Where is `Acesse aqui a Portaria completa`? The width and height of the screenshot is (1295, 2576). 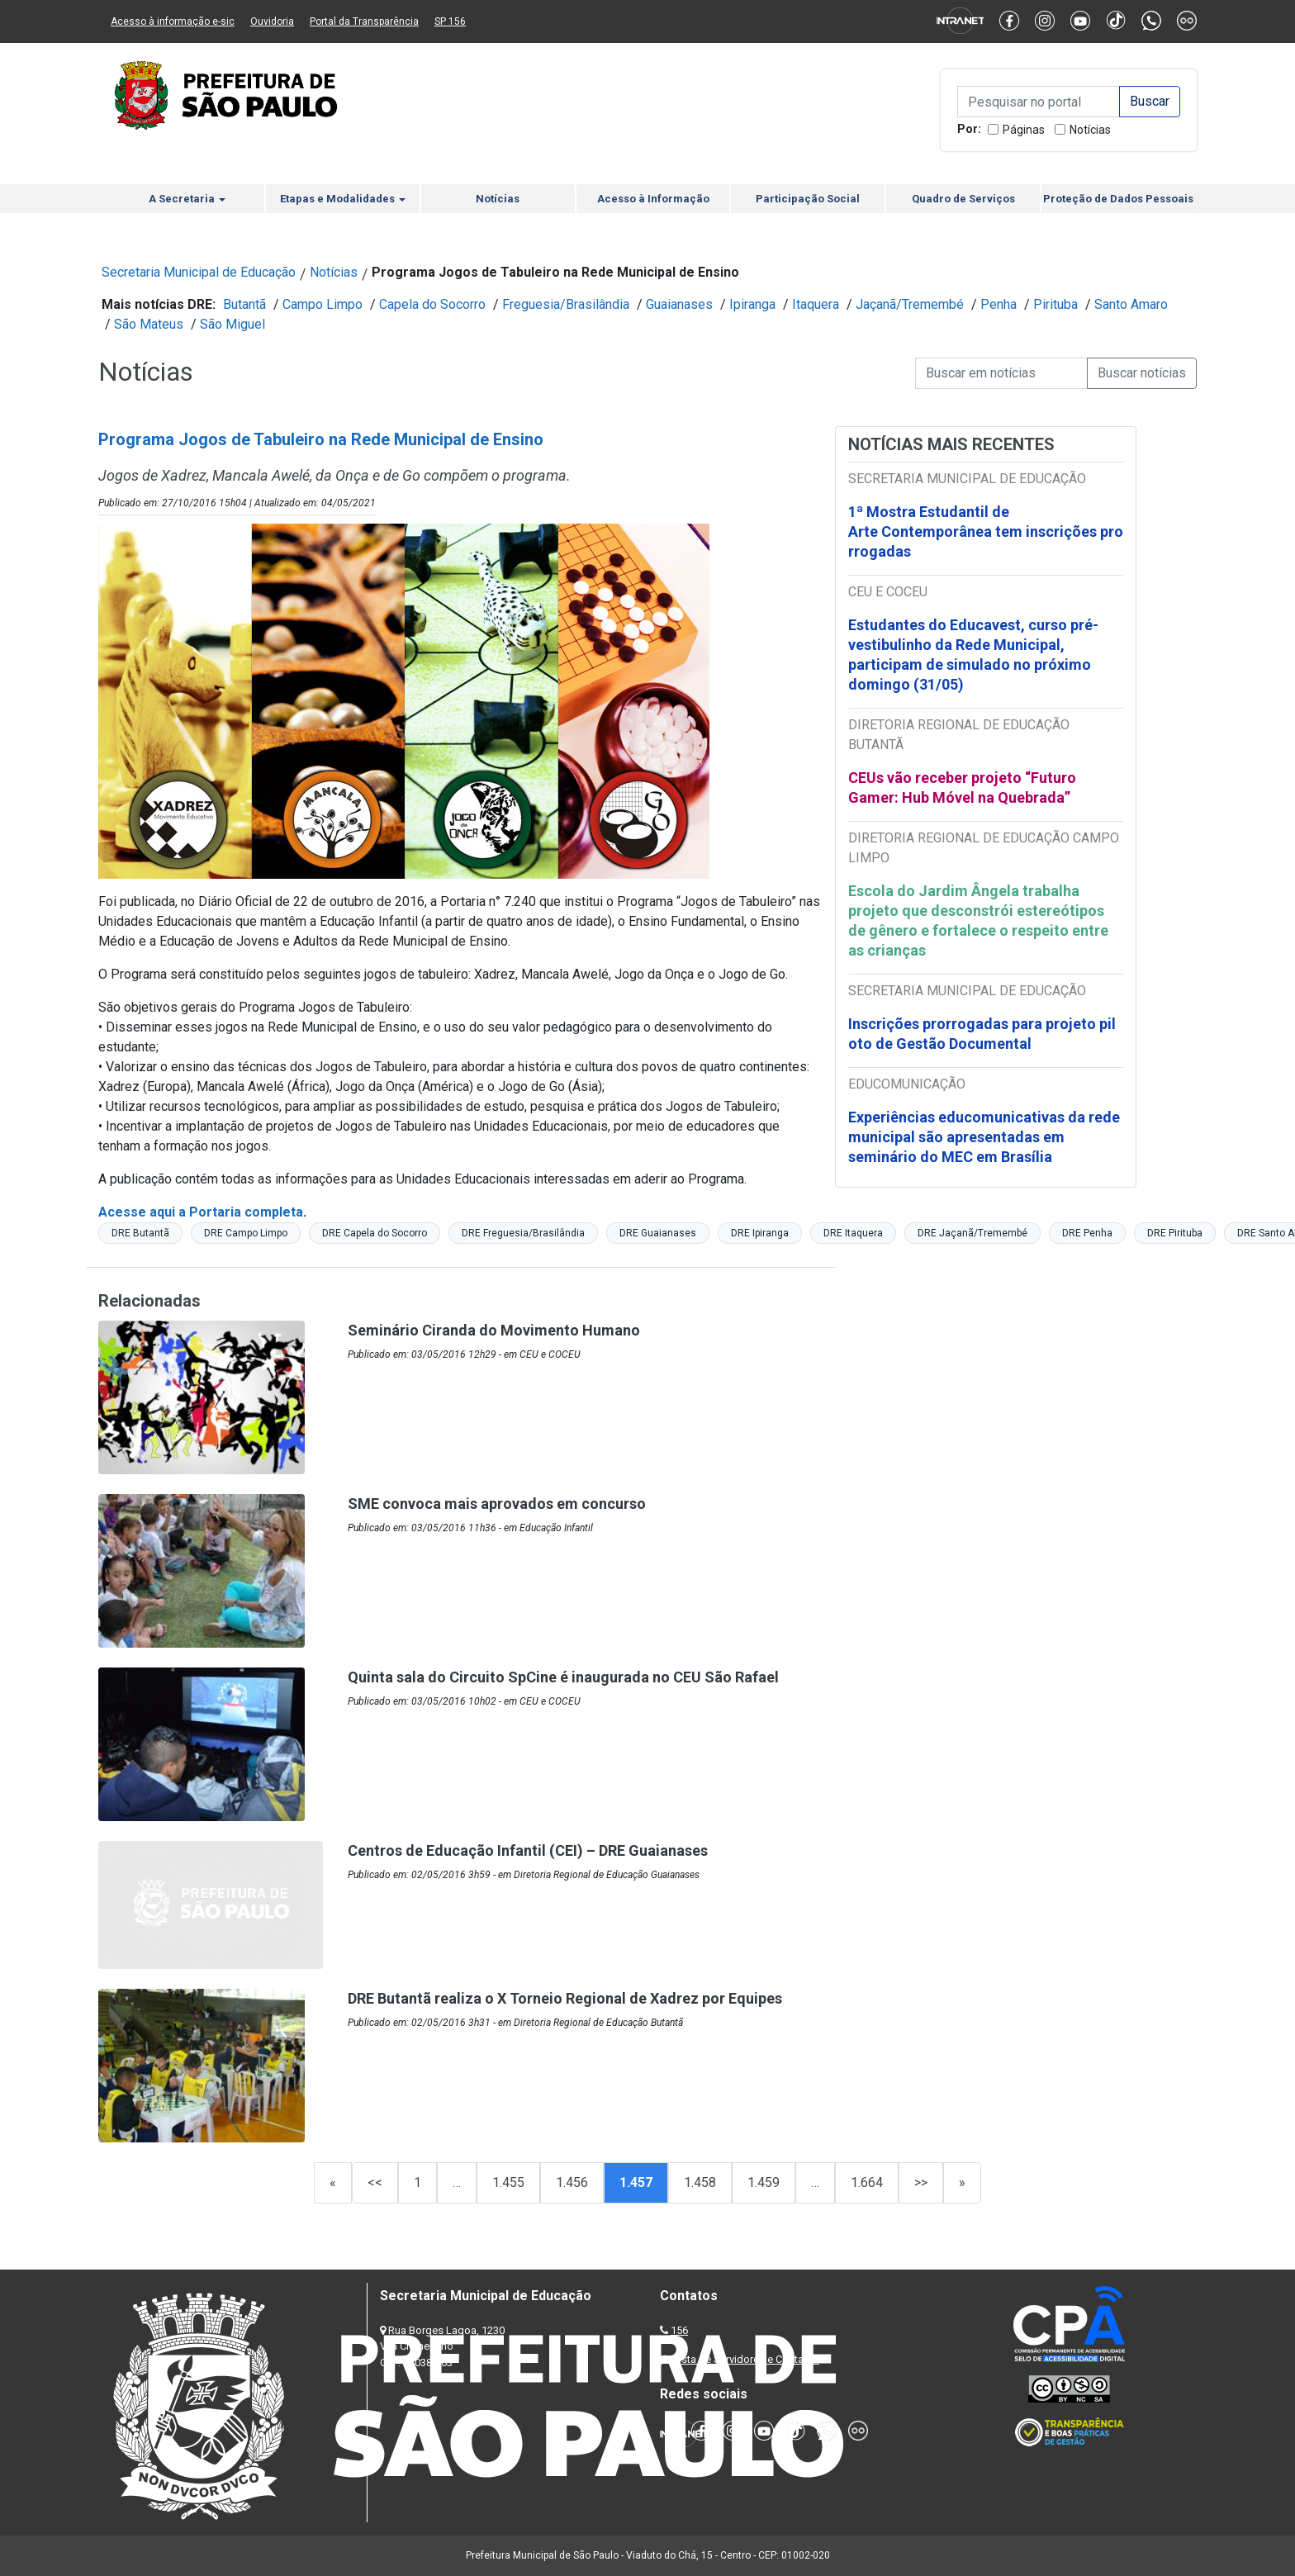 Acesse aqui a Portaria completa is located at coordinates (200, 1212).